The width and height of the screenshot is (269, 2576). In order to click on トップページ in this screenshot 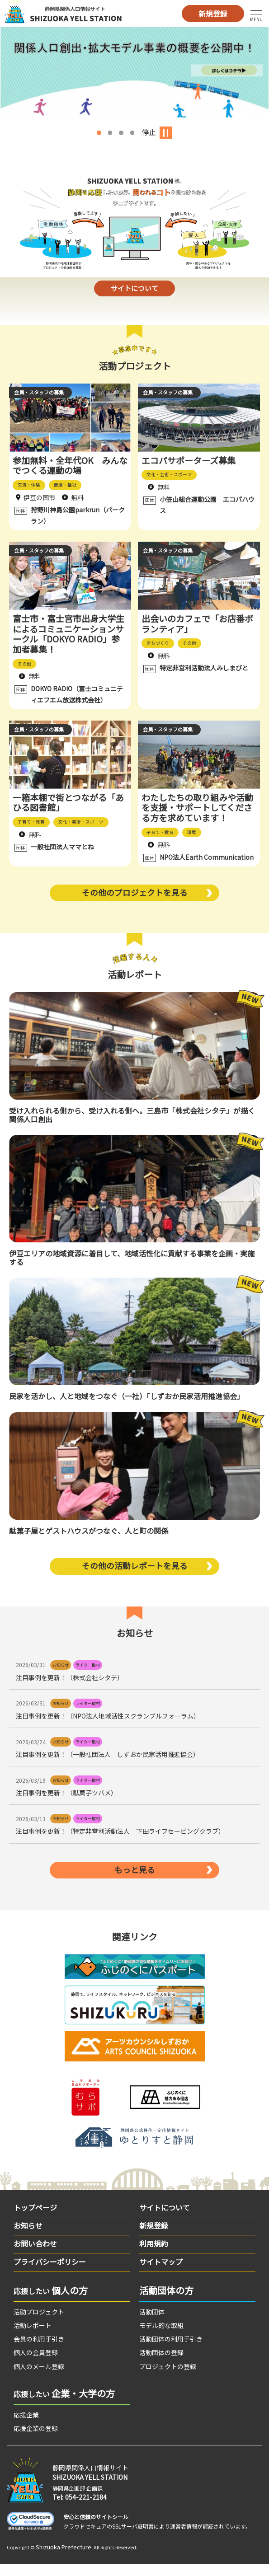, I will do `click(35, 2219)`.